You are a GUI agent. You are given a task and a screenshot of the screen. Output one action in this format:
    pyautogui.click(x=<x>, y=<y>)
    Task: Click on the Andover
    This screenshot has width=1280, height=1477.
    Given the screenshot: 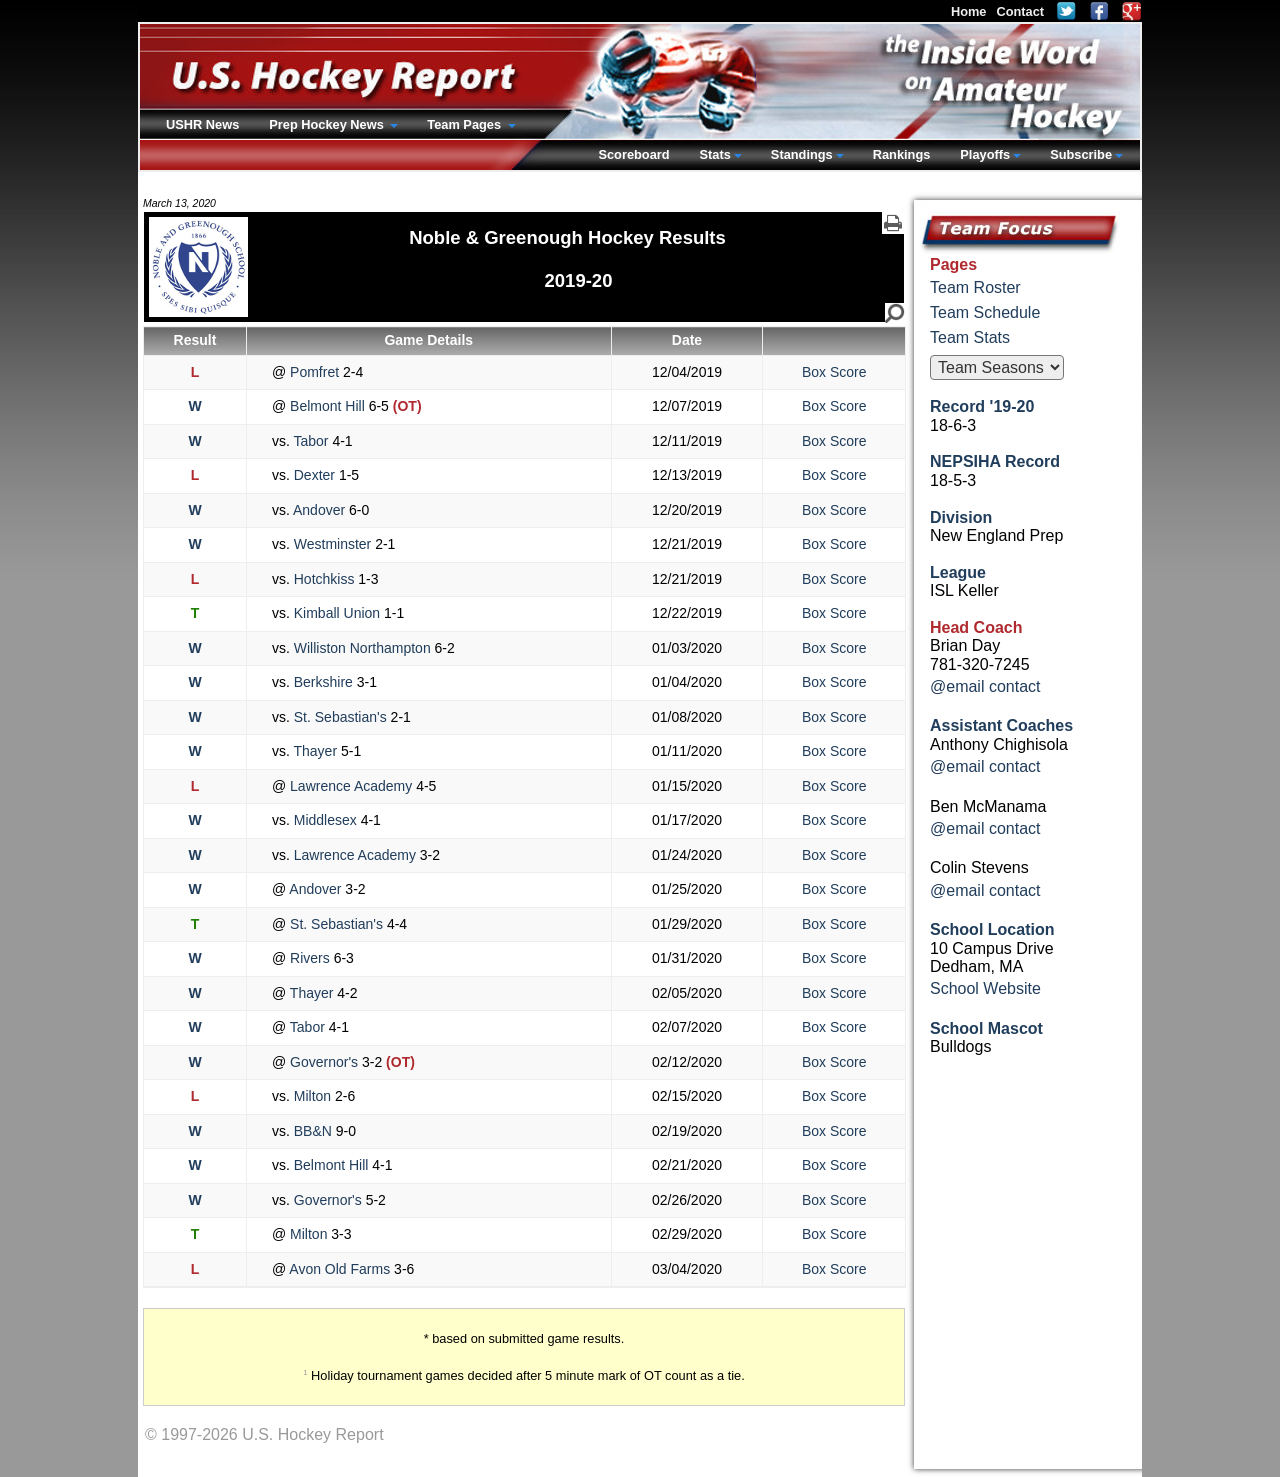 What is the action you would take?
    pyautogui.click(x=319, y=510)
    